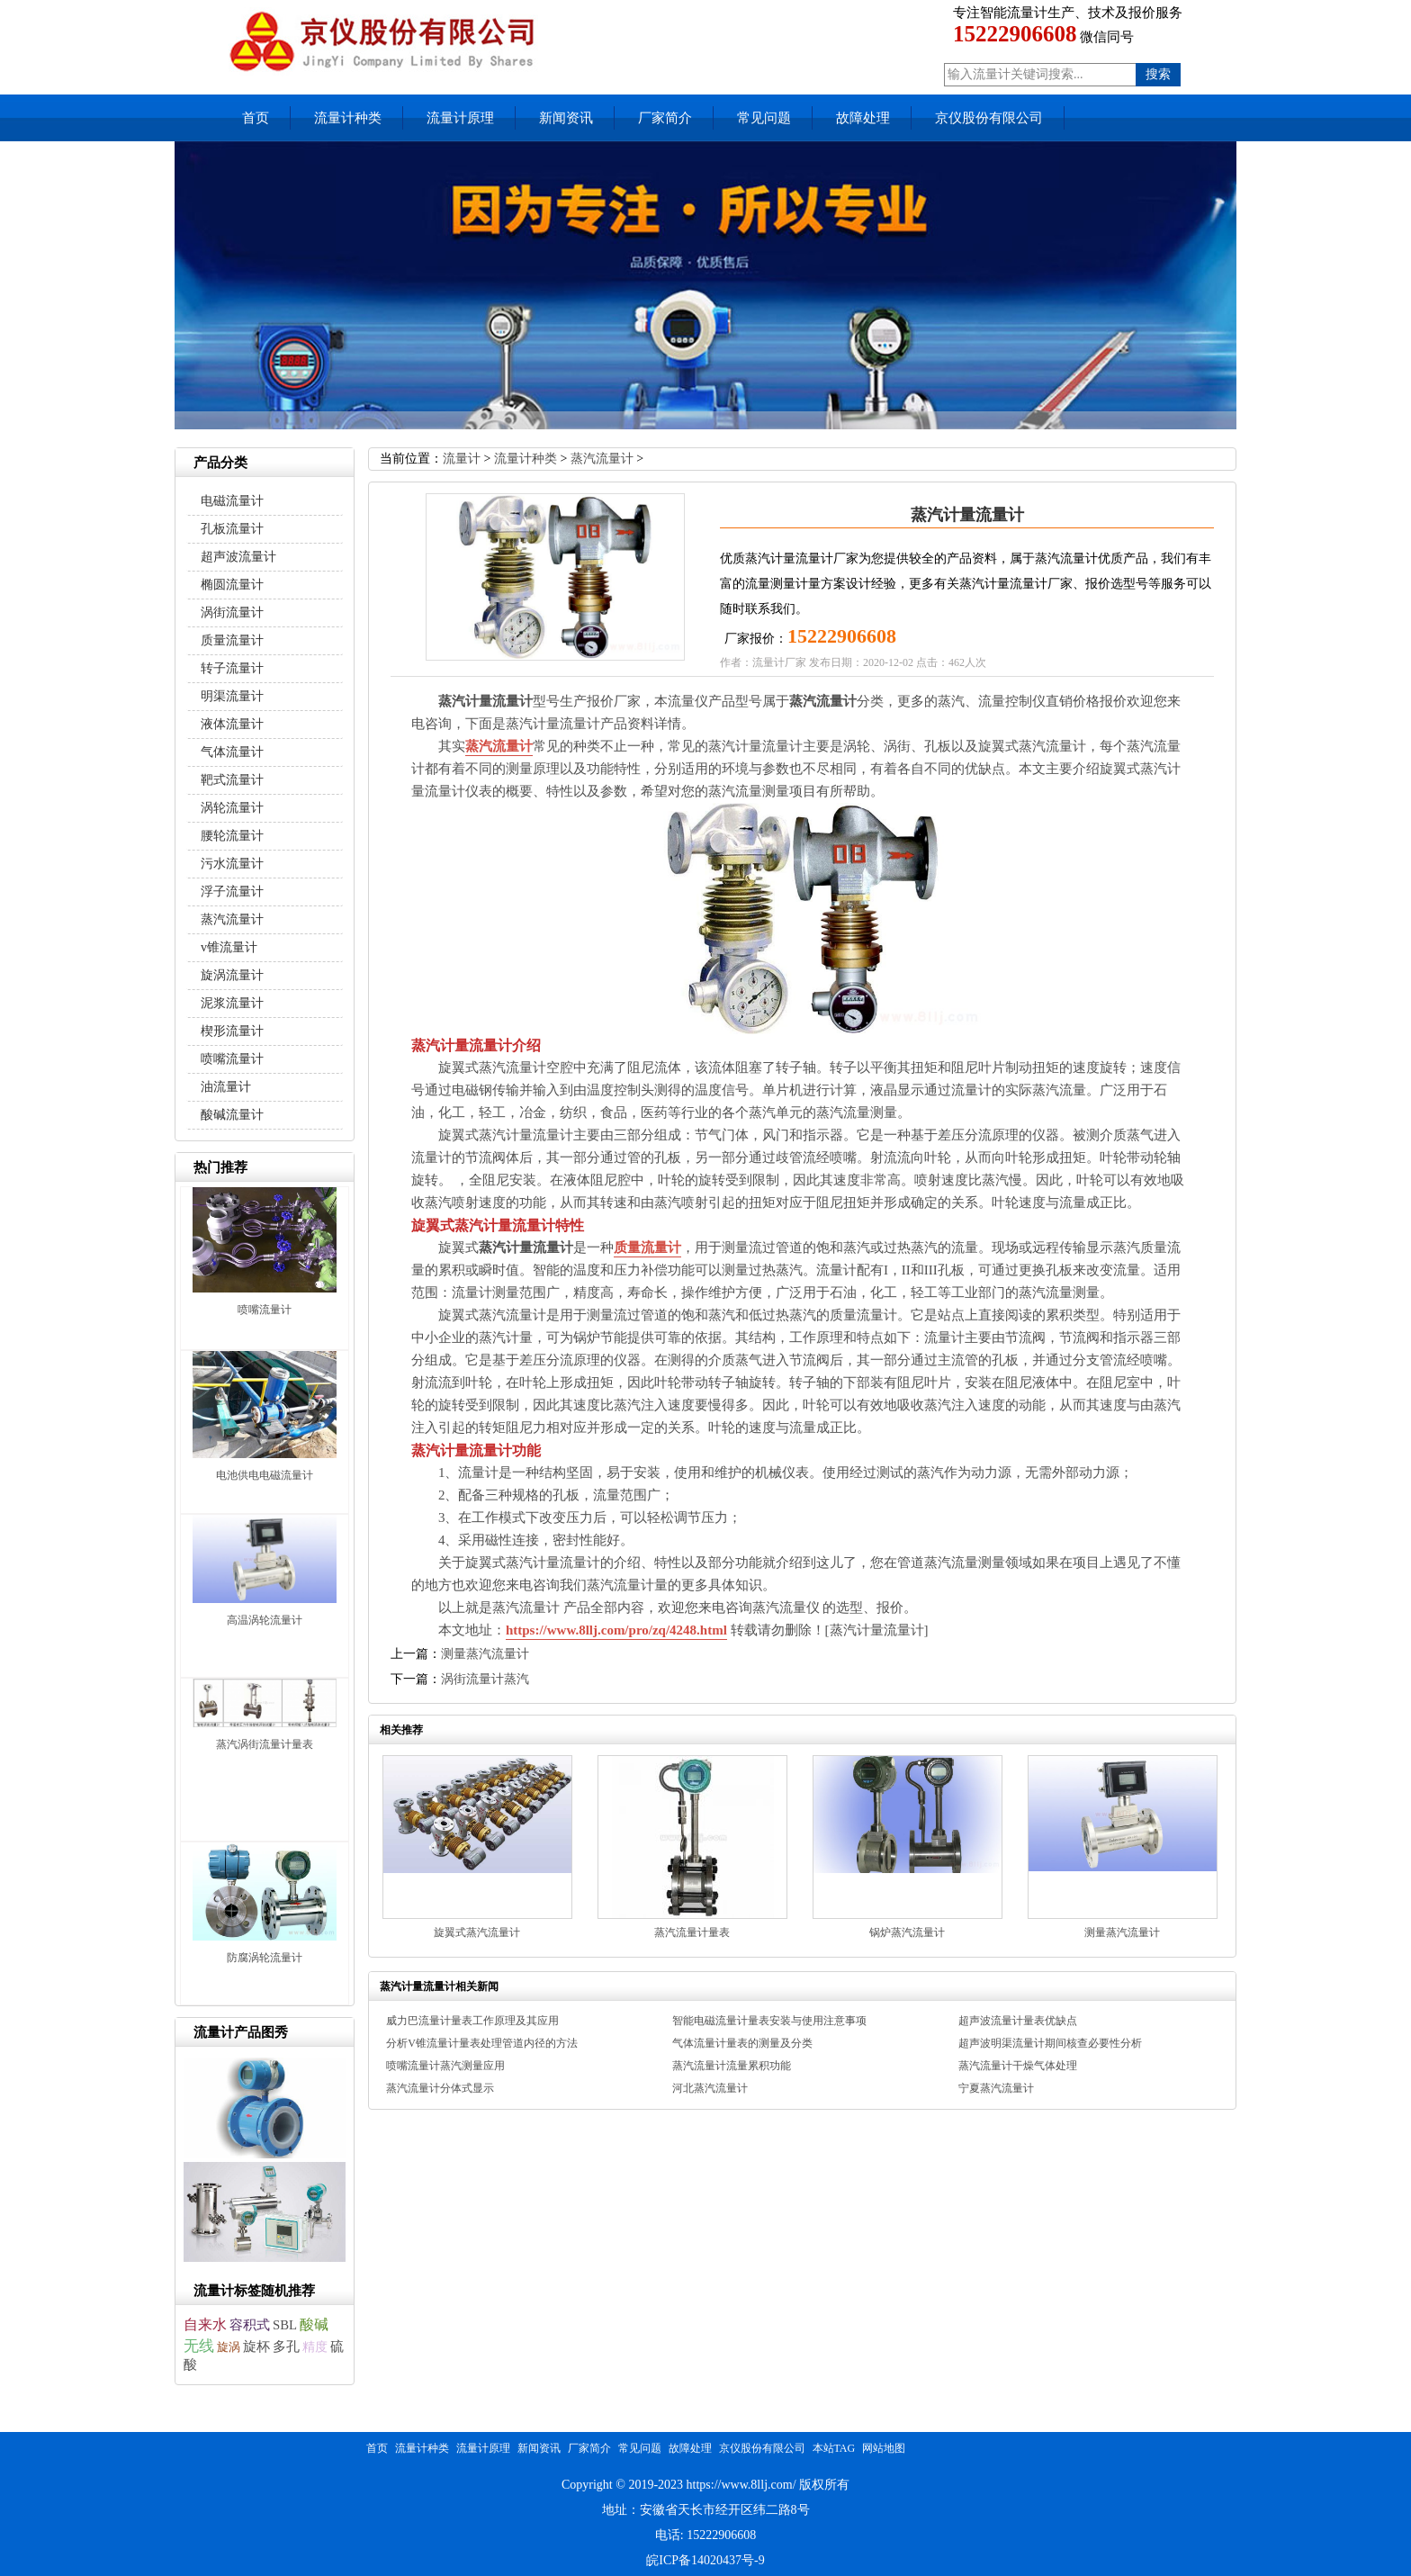 This screenshot has width=1411, height=2576. I want to click on v锥流量计, so click(229, 947).